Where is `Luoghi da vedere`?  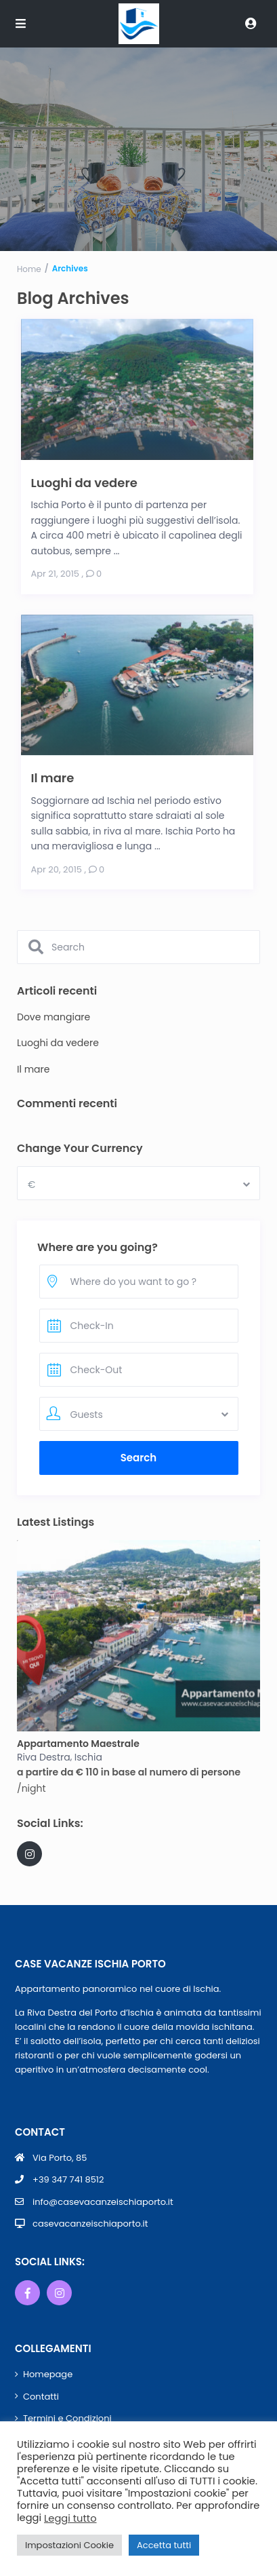 Luoghi da vedere is located at coordinates (84, 482).